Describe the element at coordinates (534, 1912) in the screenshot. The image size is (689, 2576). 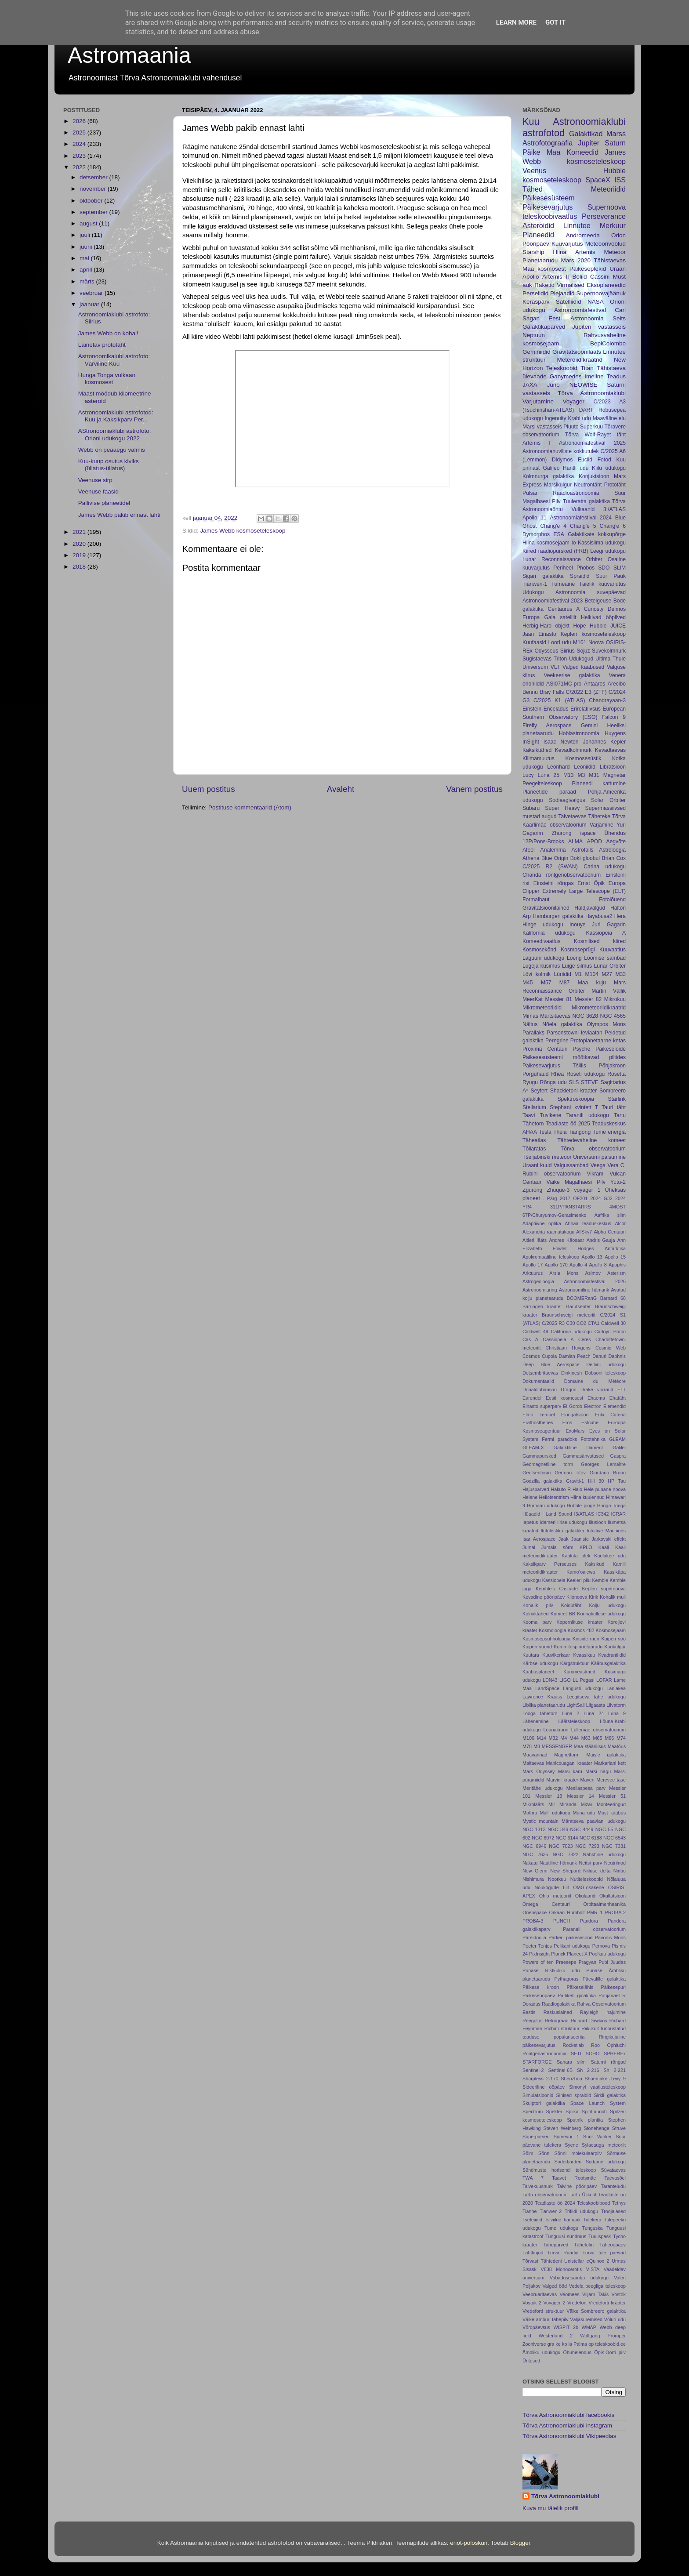
I see `Orienspace` at that location.